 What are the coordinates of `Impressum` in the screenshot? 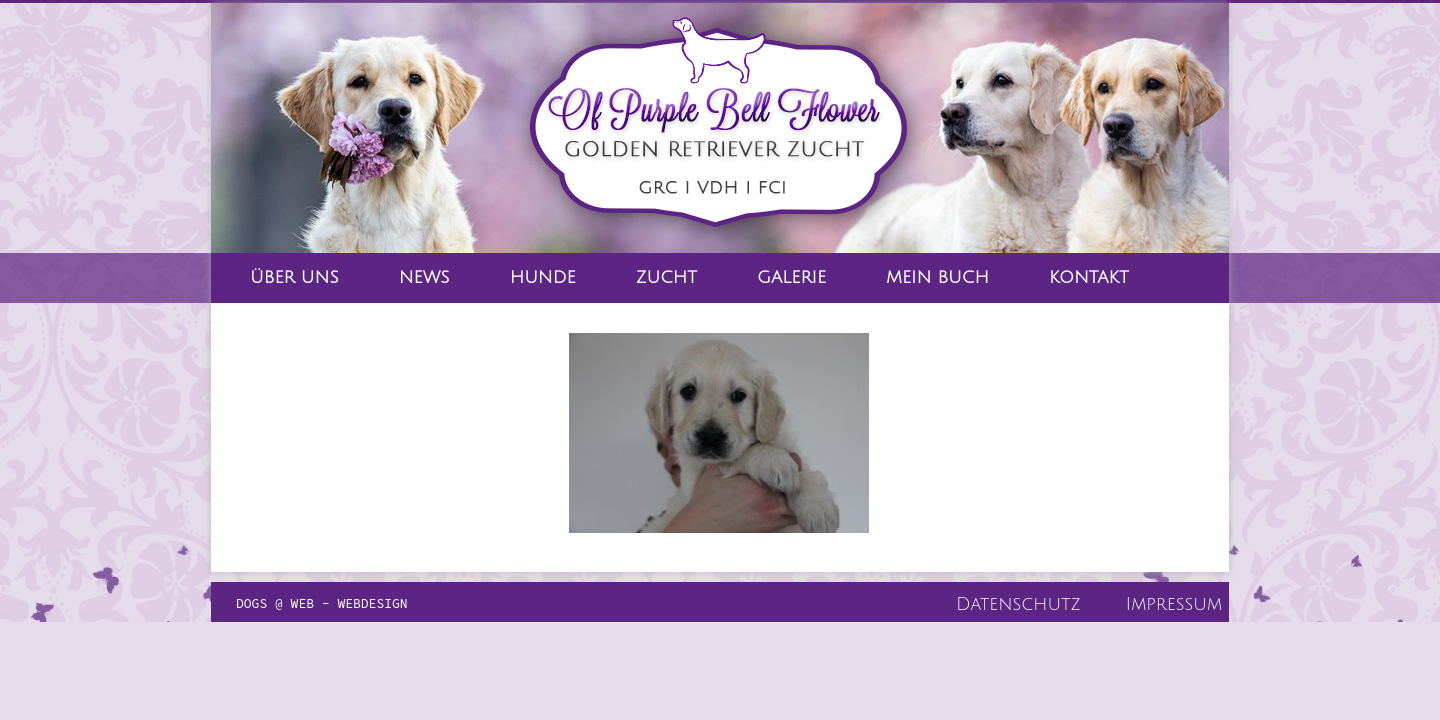 It's located at (1174, 604).